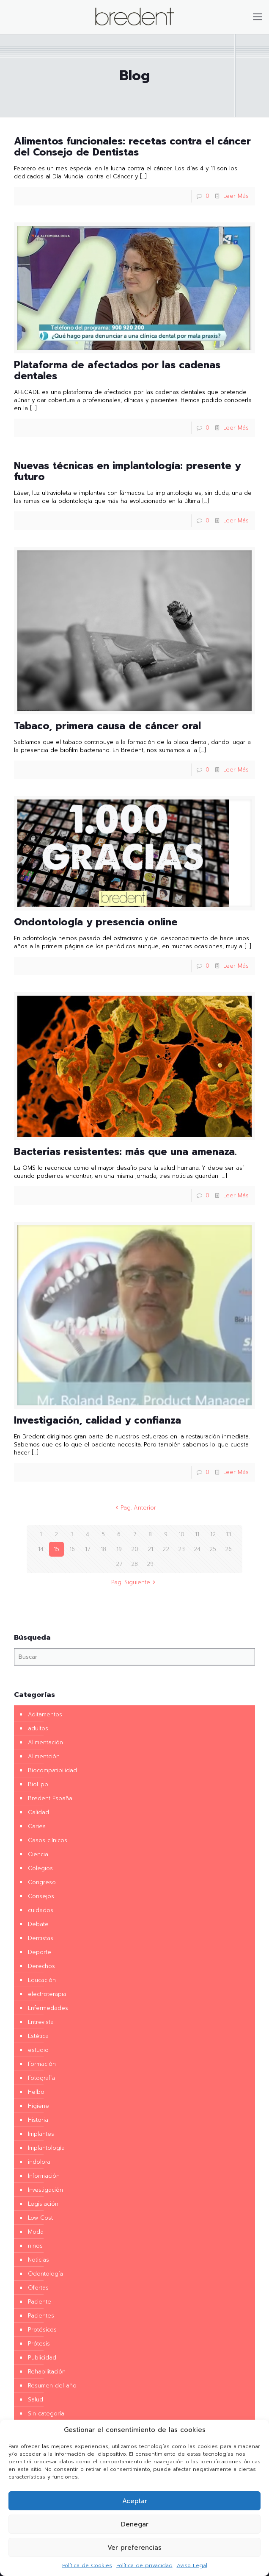  I want to click on Protésicos, so click(42, 2330).